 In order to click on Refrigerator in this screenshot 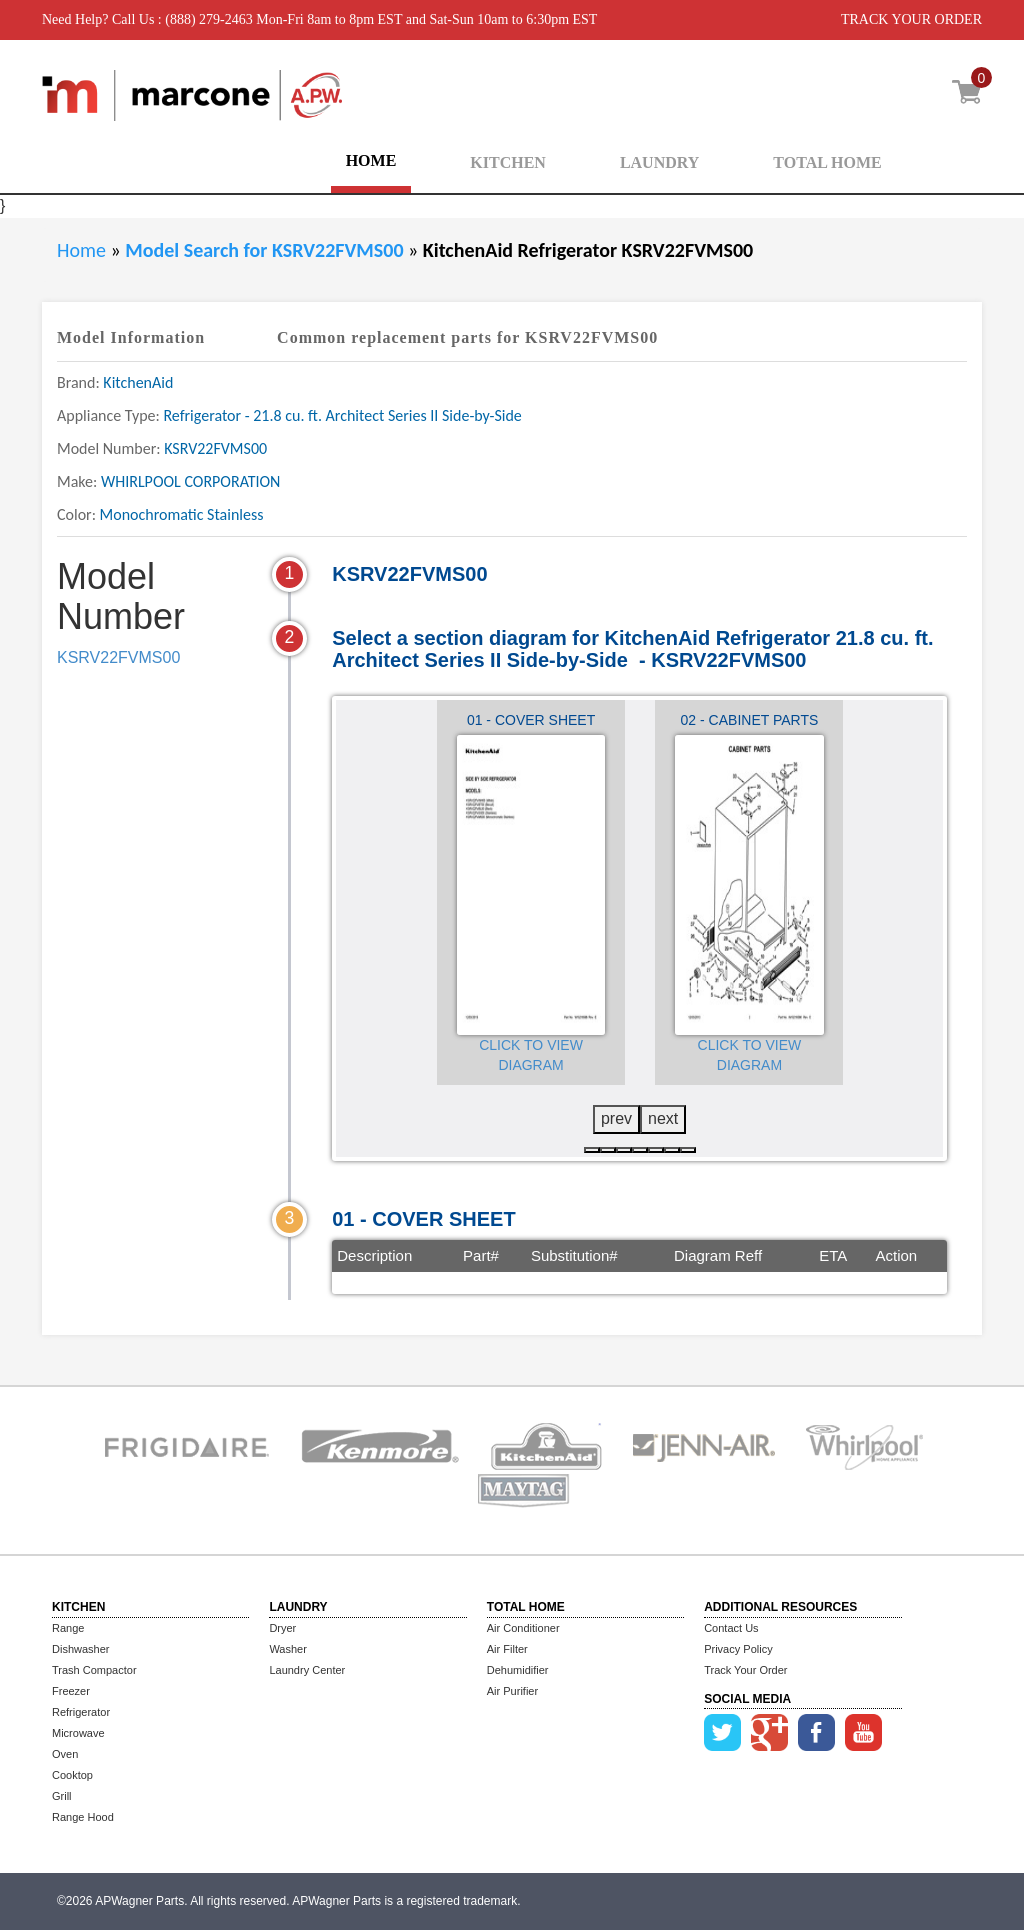, I will do `click(81, 1712)`.